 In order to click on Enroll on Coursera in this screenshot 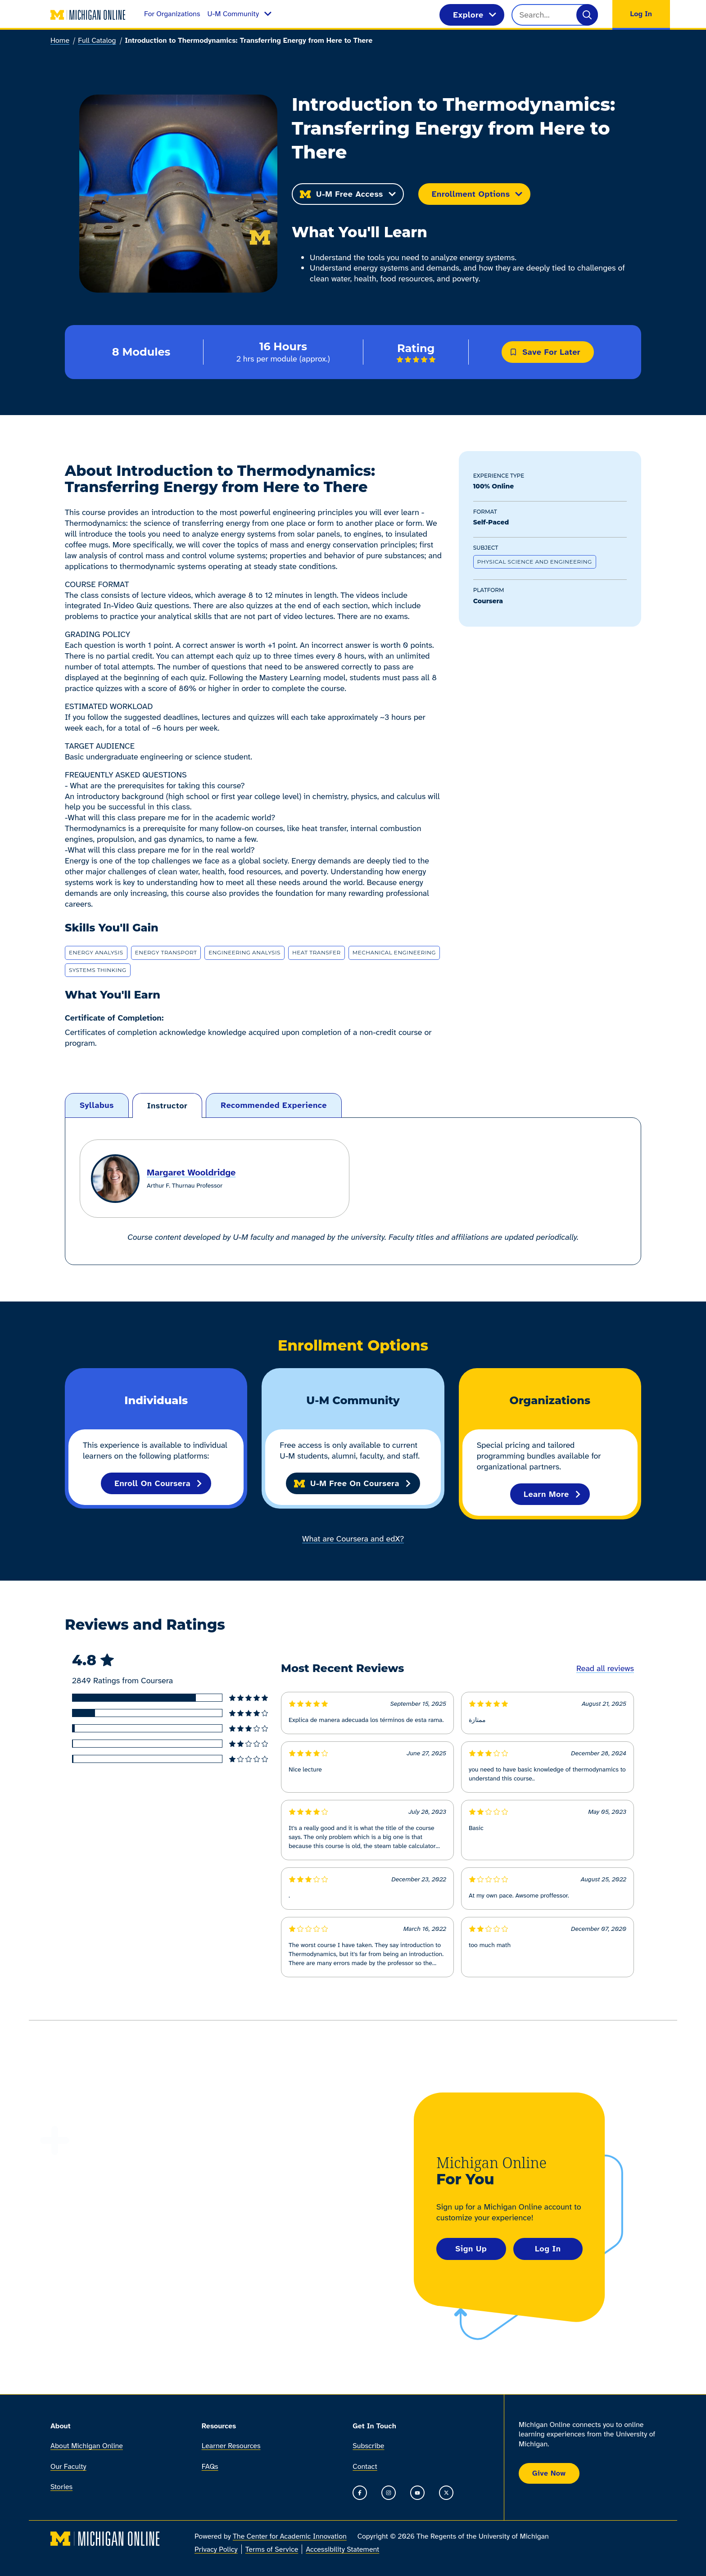, I will do `click(158, 1483)`.